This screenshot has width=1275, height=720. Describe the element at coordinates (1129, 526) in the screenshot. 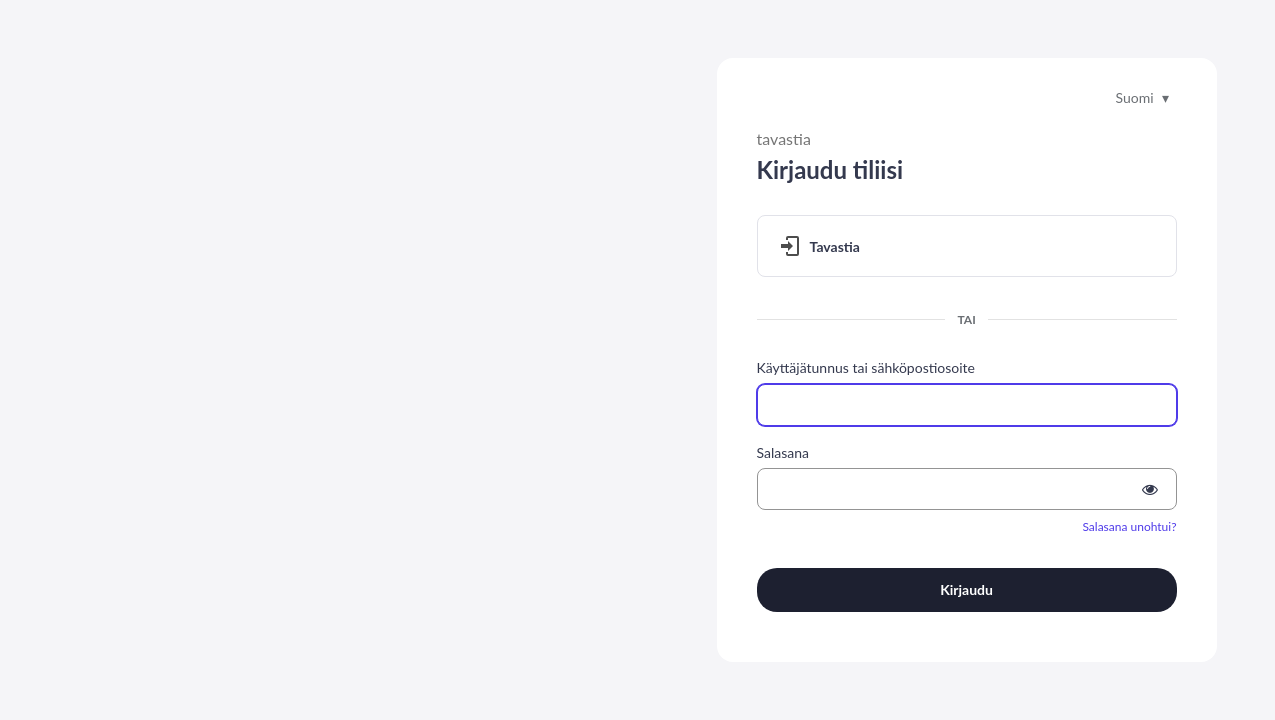

I see `Salasana unohtui?` at that location.